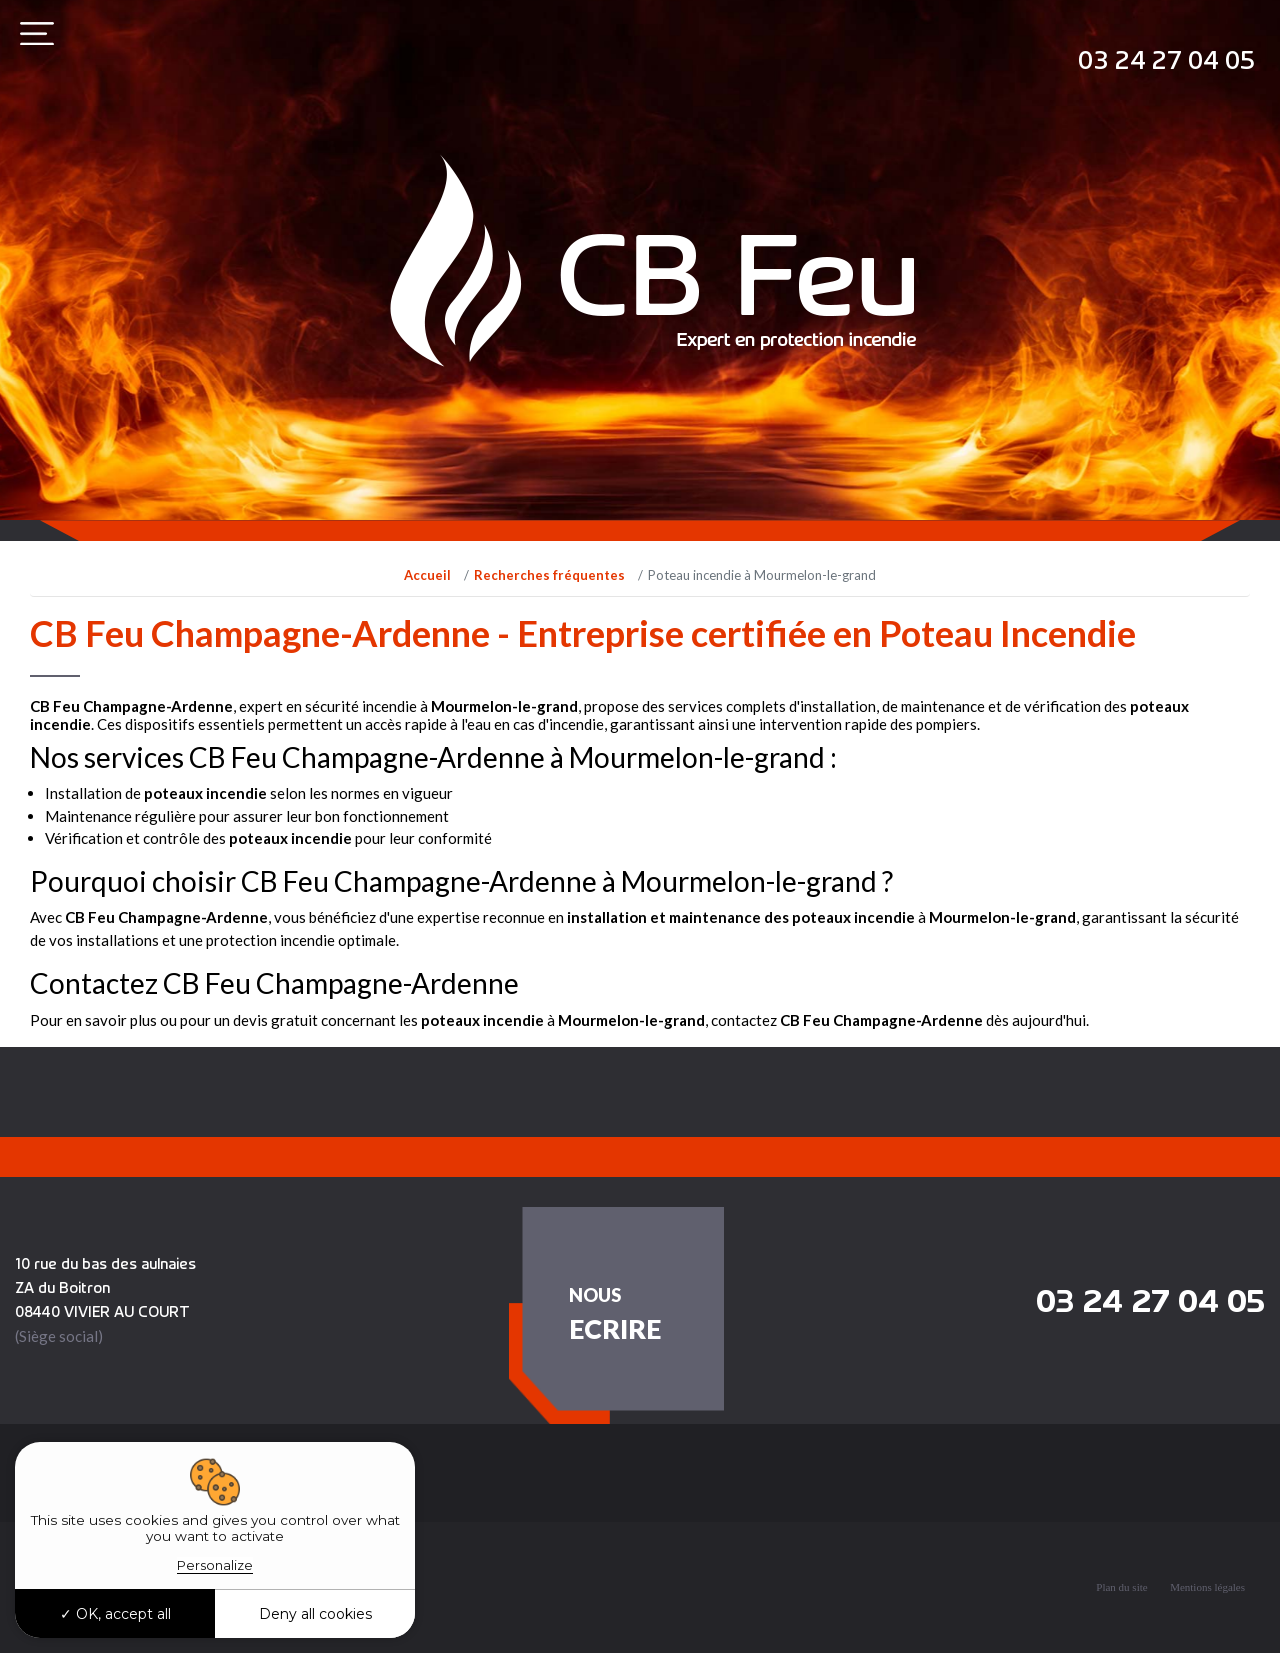 The width and height of the screenshot is (1280, 1653). Describe the element at coordinates (427, 575) in the screenshot. I see `Accueil` at that location.